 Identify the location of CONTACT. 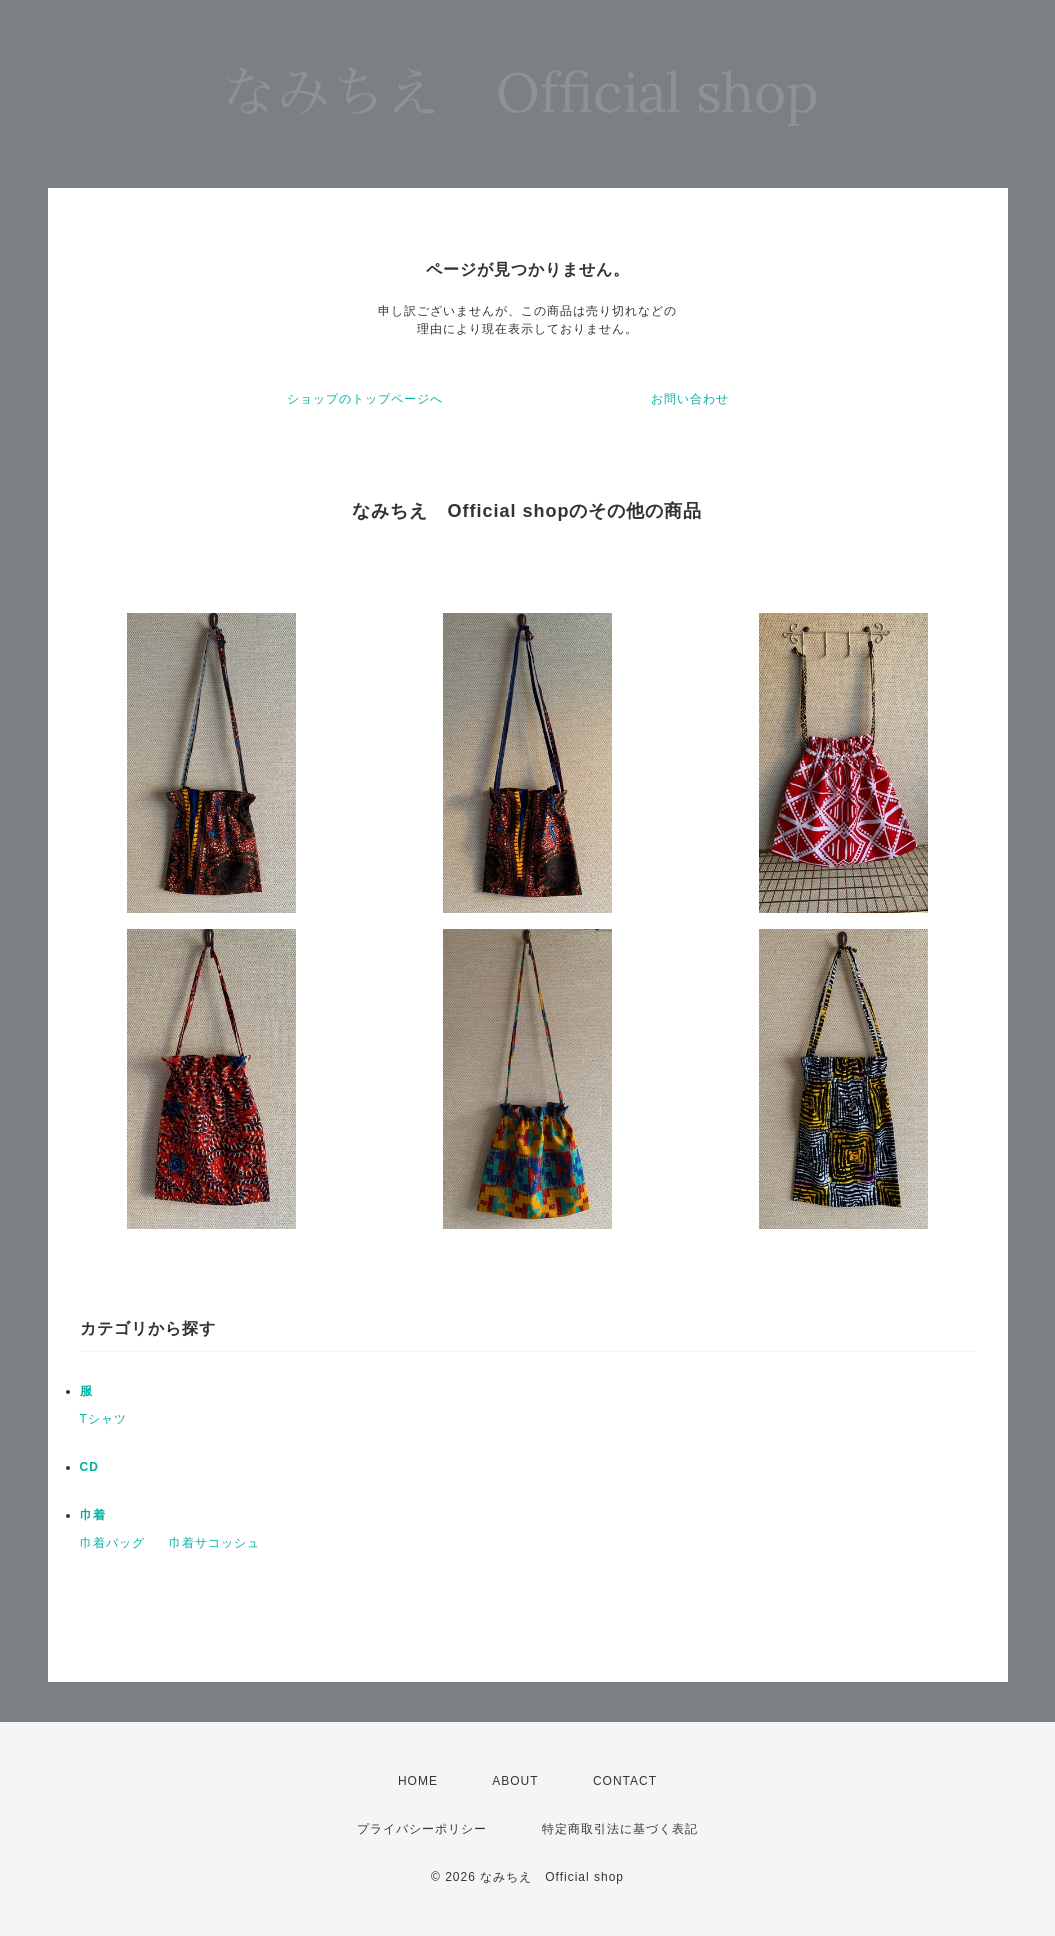
(625, 1781).